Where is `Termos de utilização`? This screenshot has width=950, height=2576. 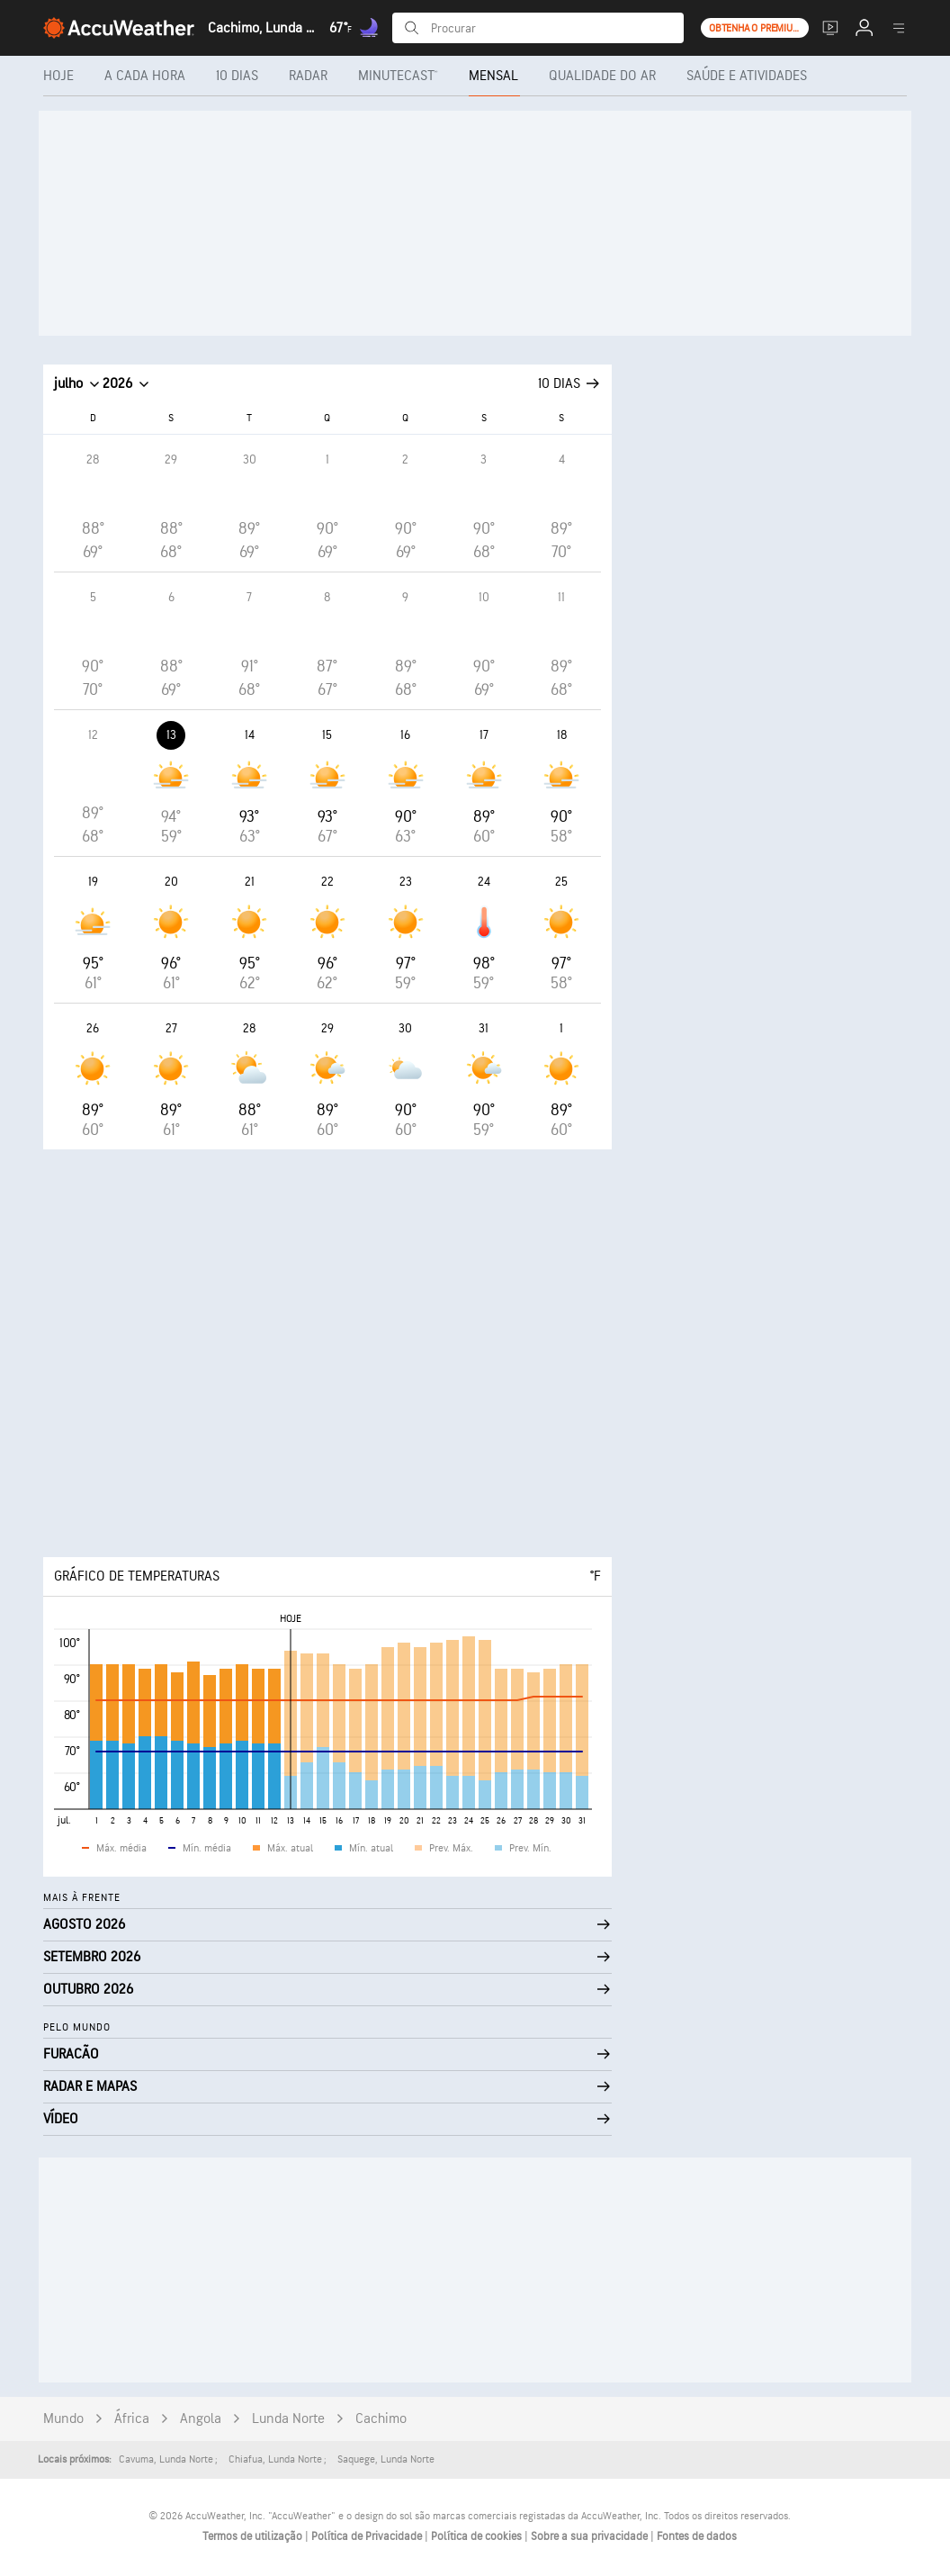
Termos de utilização is located at coordinates (253, 2536).